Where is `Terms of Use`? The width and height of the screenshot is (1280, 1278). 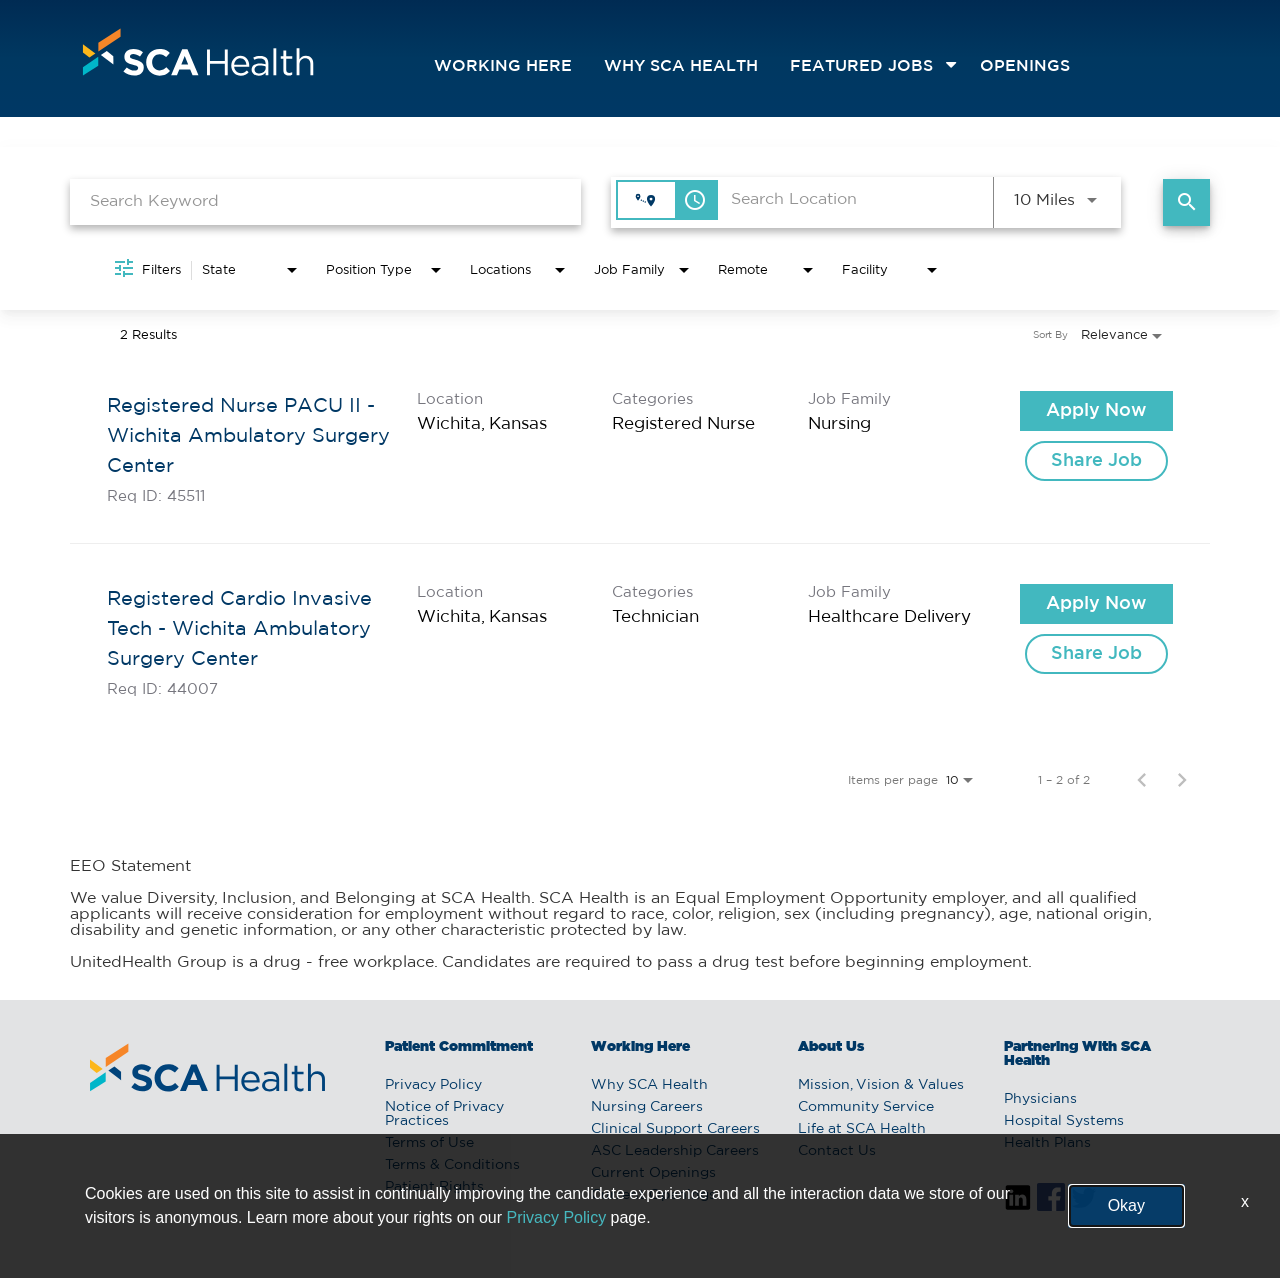 Terms of Use is located at coordinates (429, 1143).